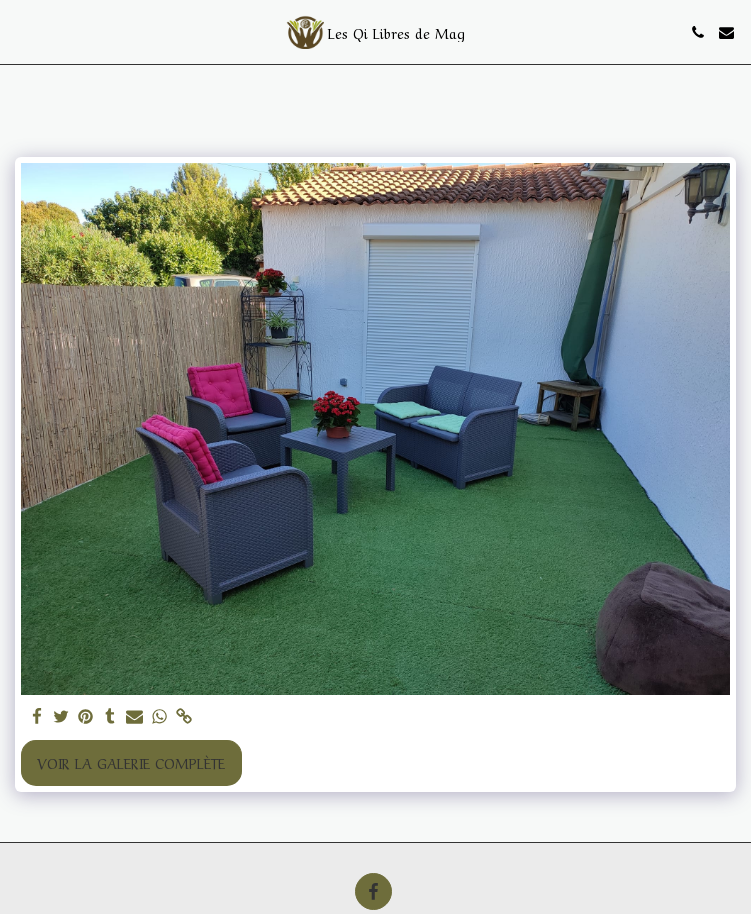 The height and width of the screenshot is (914, 751). What do you see at coordinates (131, 762) in the screenshot?
I see `Voir la Galerie Complète` at bounding box center [131, 762].